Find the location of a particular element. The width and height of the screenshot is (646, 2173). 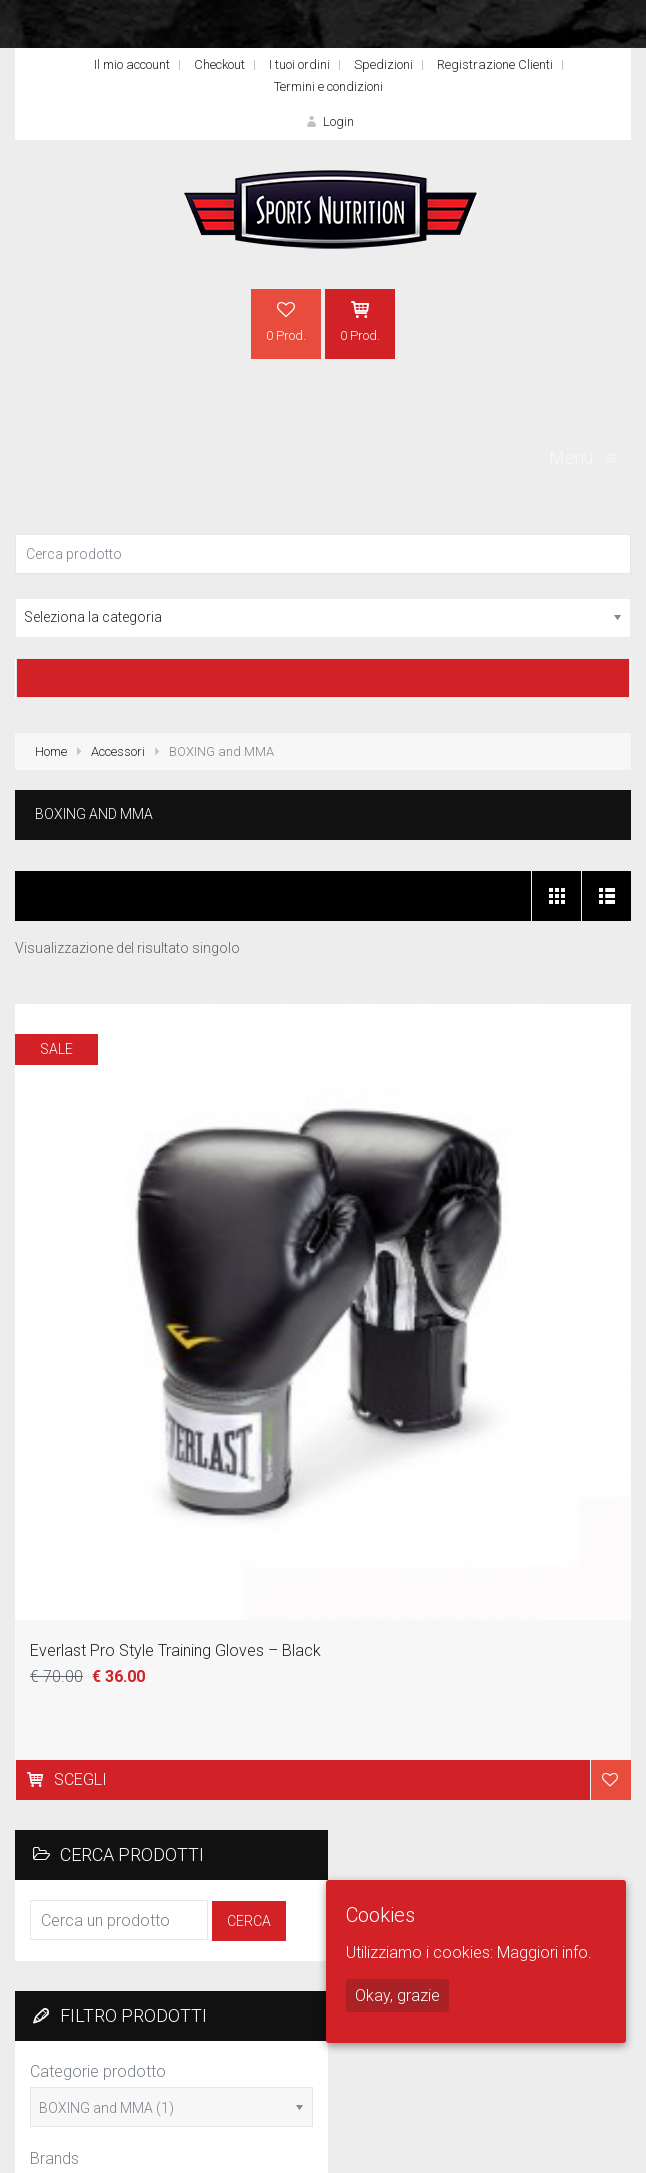

Maggiori info. is located at coordinates (544, 1952).